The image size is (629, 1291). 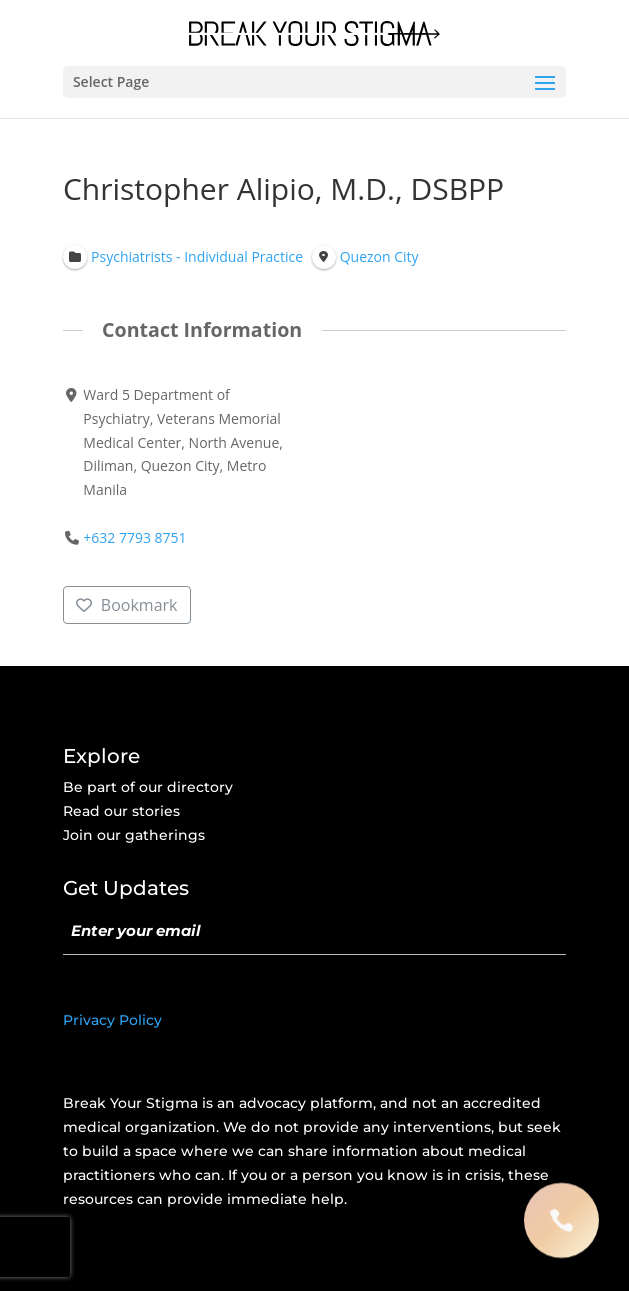 What do you see at coordinates (134, 537) in the screenshot?
I see `+632 7793 8751` at bounding box center [134, 537].